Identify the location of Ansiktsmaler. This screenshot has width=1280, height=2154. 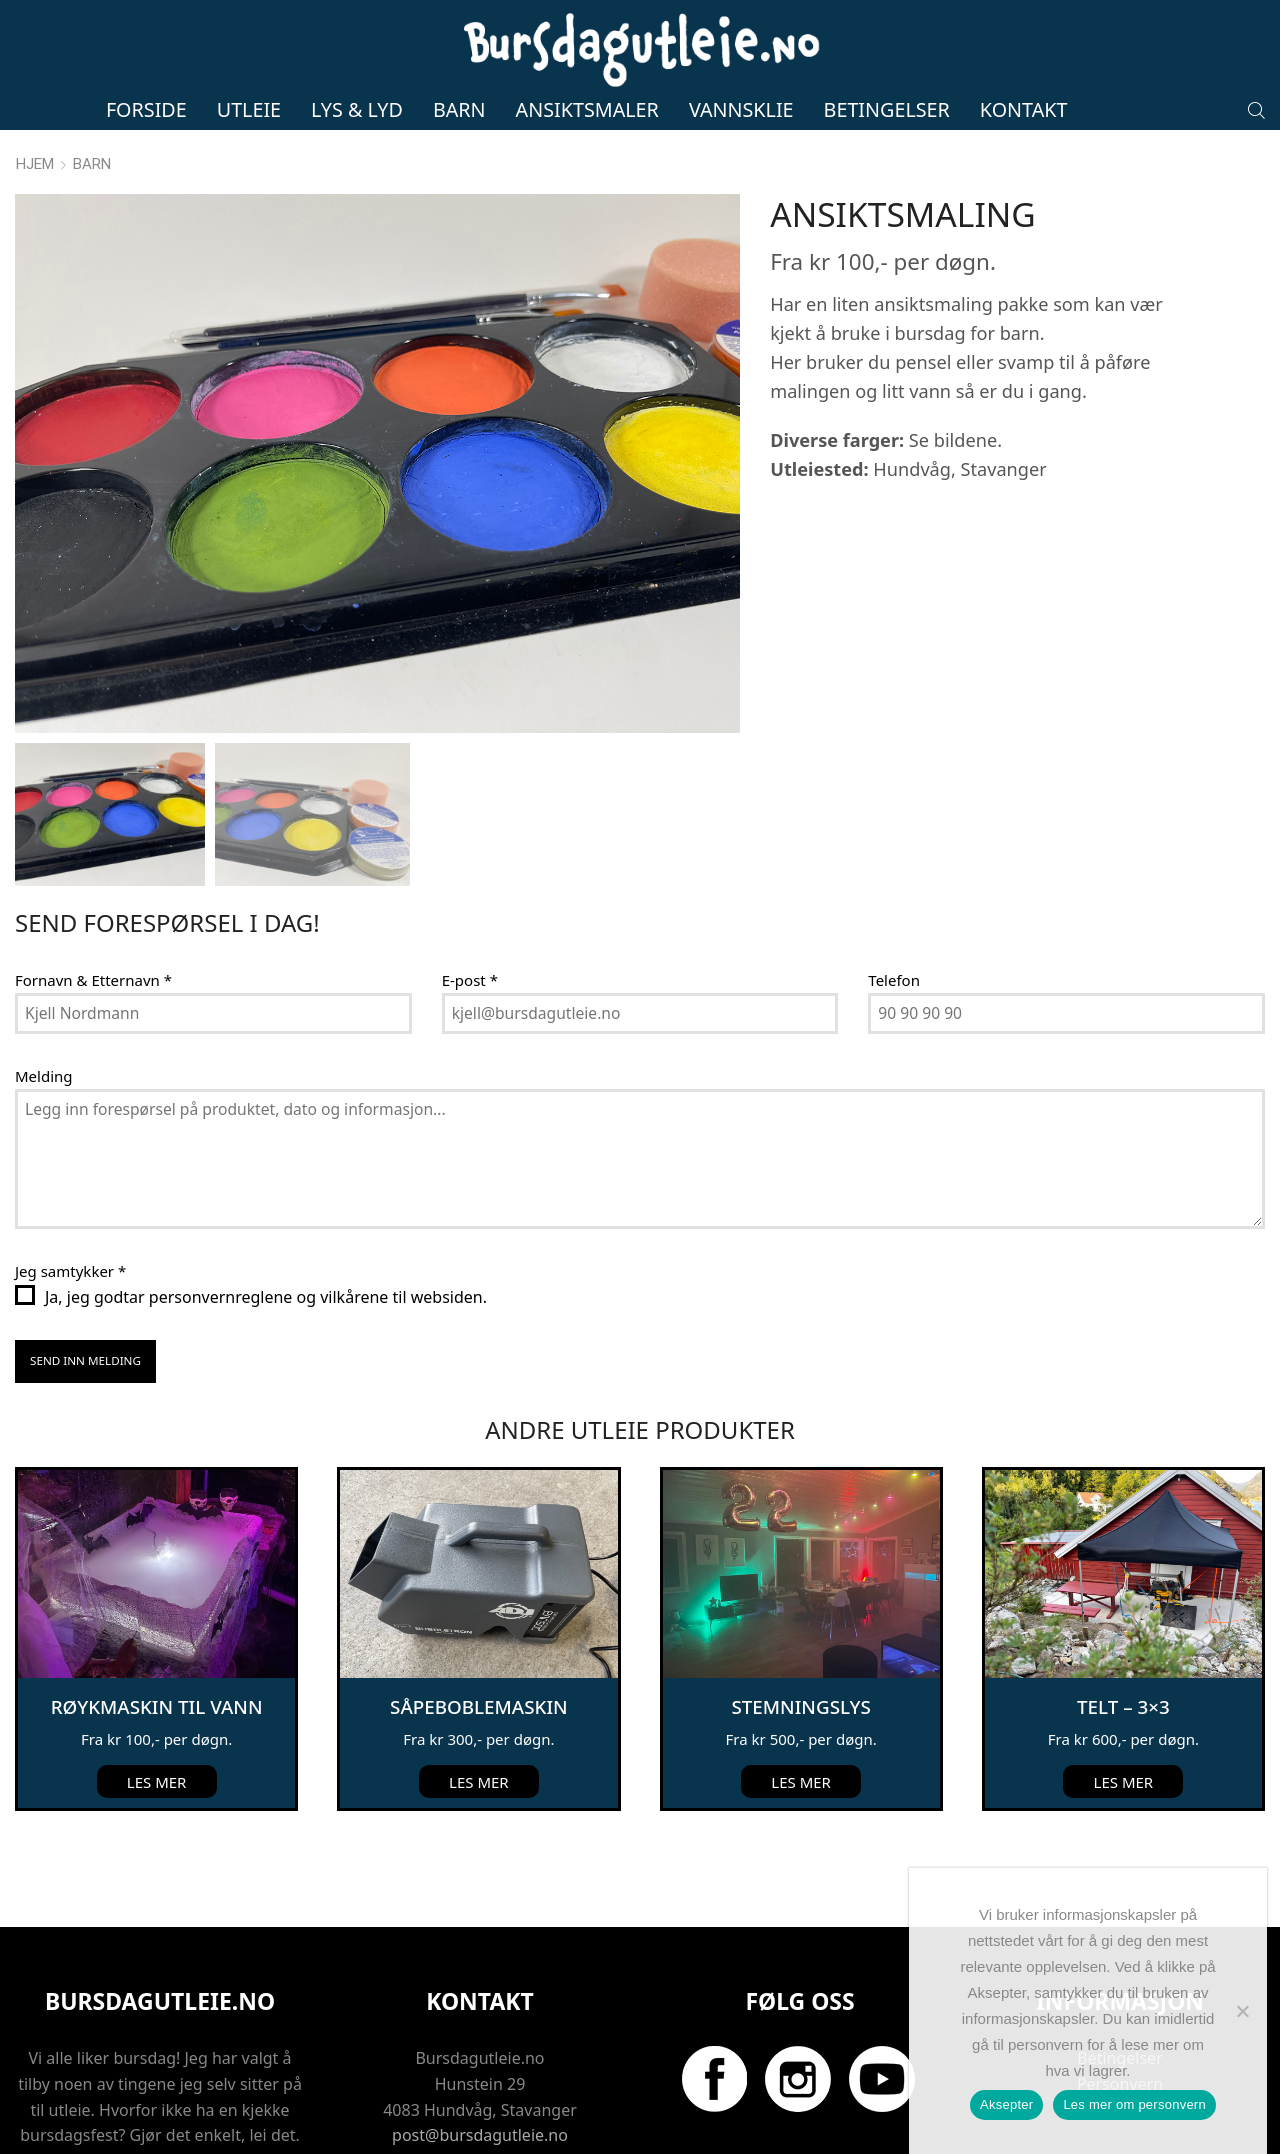
(587, 109).